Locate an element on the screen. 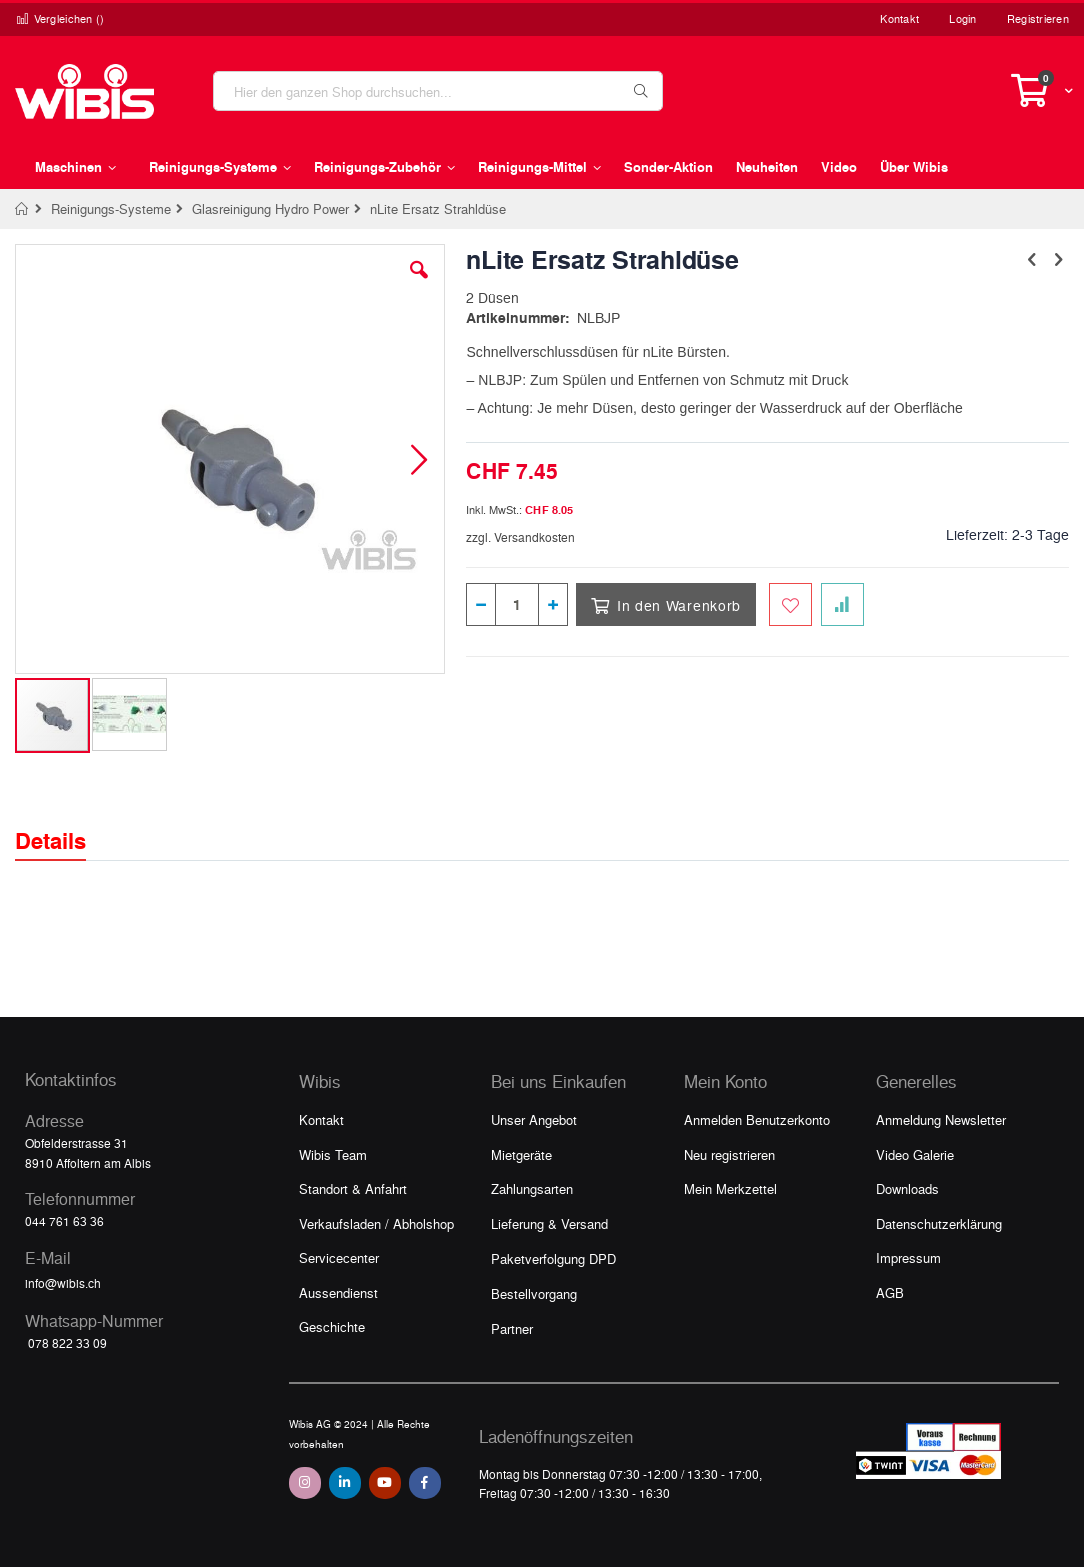  Kontakt is located at coordinates (899, 18).